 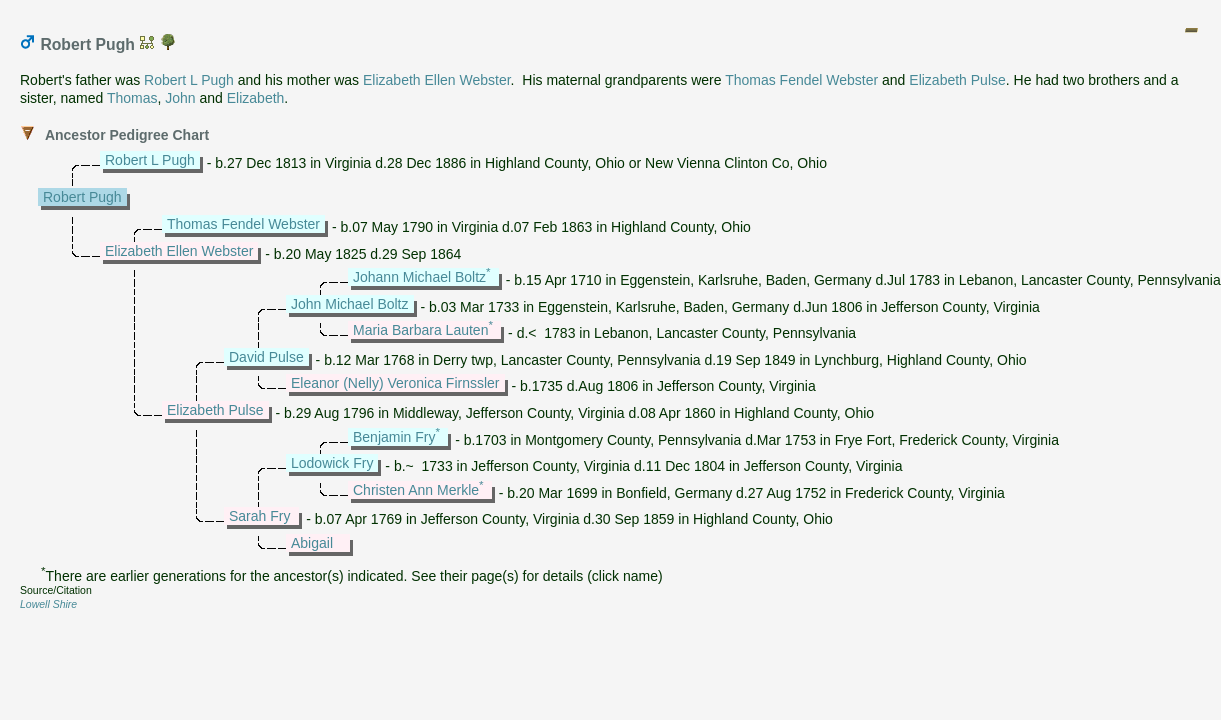 What do you see at coordinates (957, 80) in the screenshot?
I see `Elizabeth Pulse` at bounding box center [957, 80].